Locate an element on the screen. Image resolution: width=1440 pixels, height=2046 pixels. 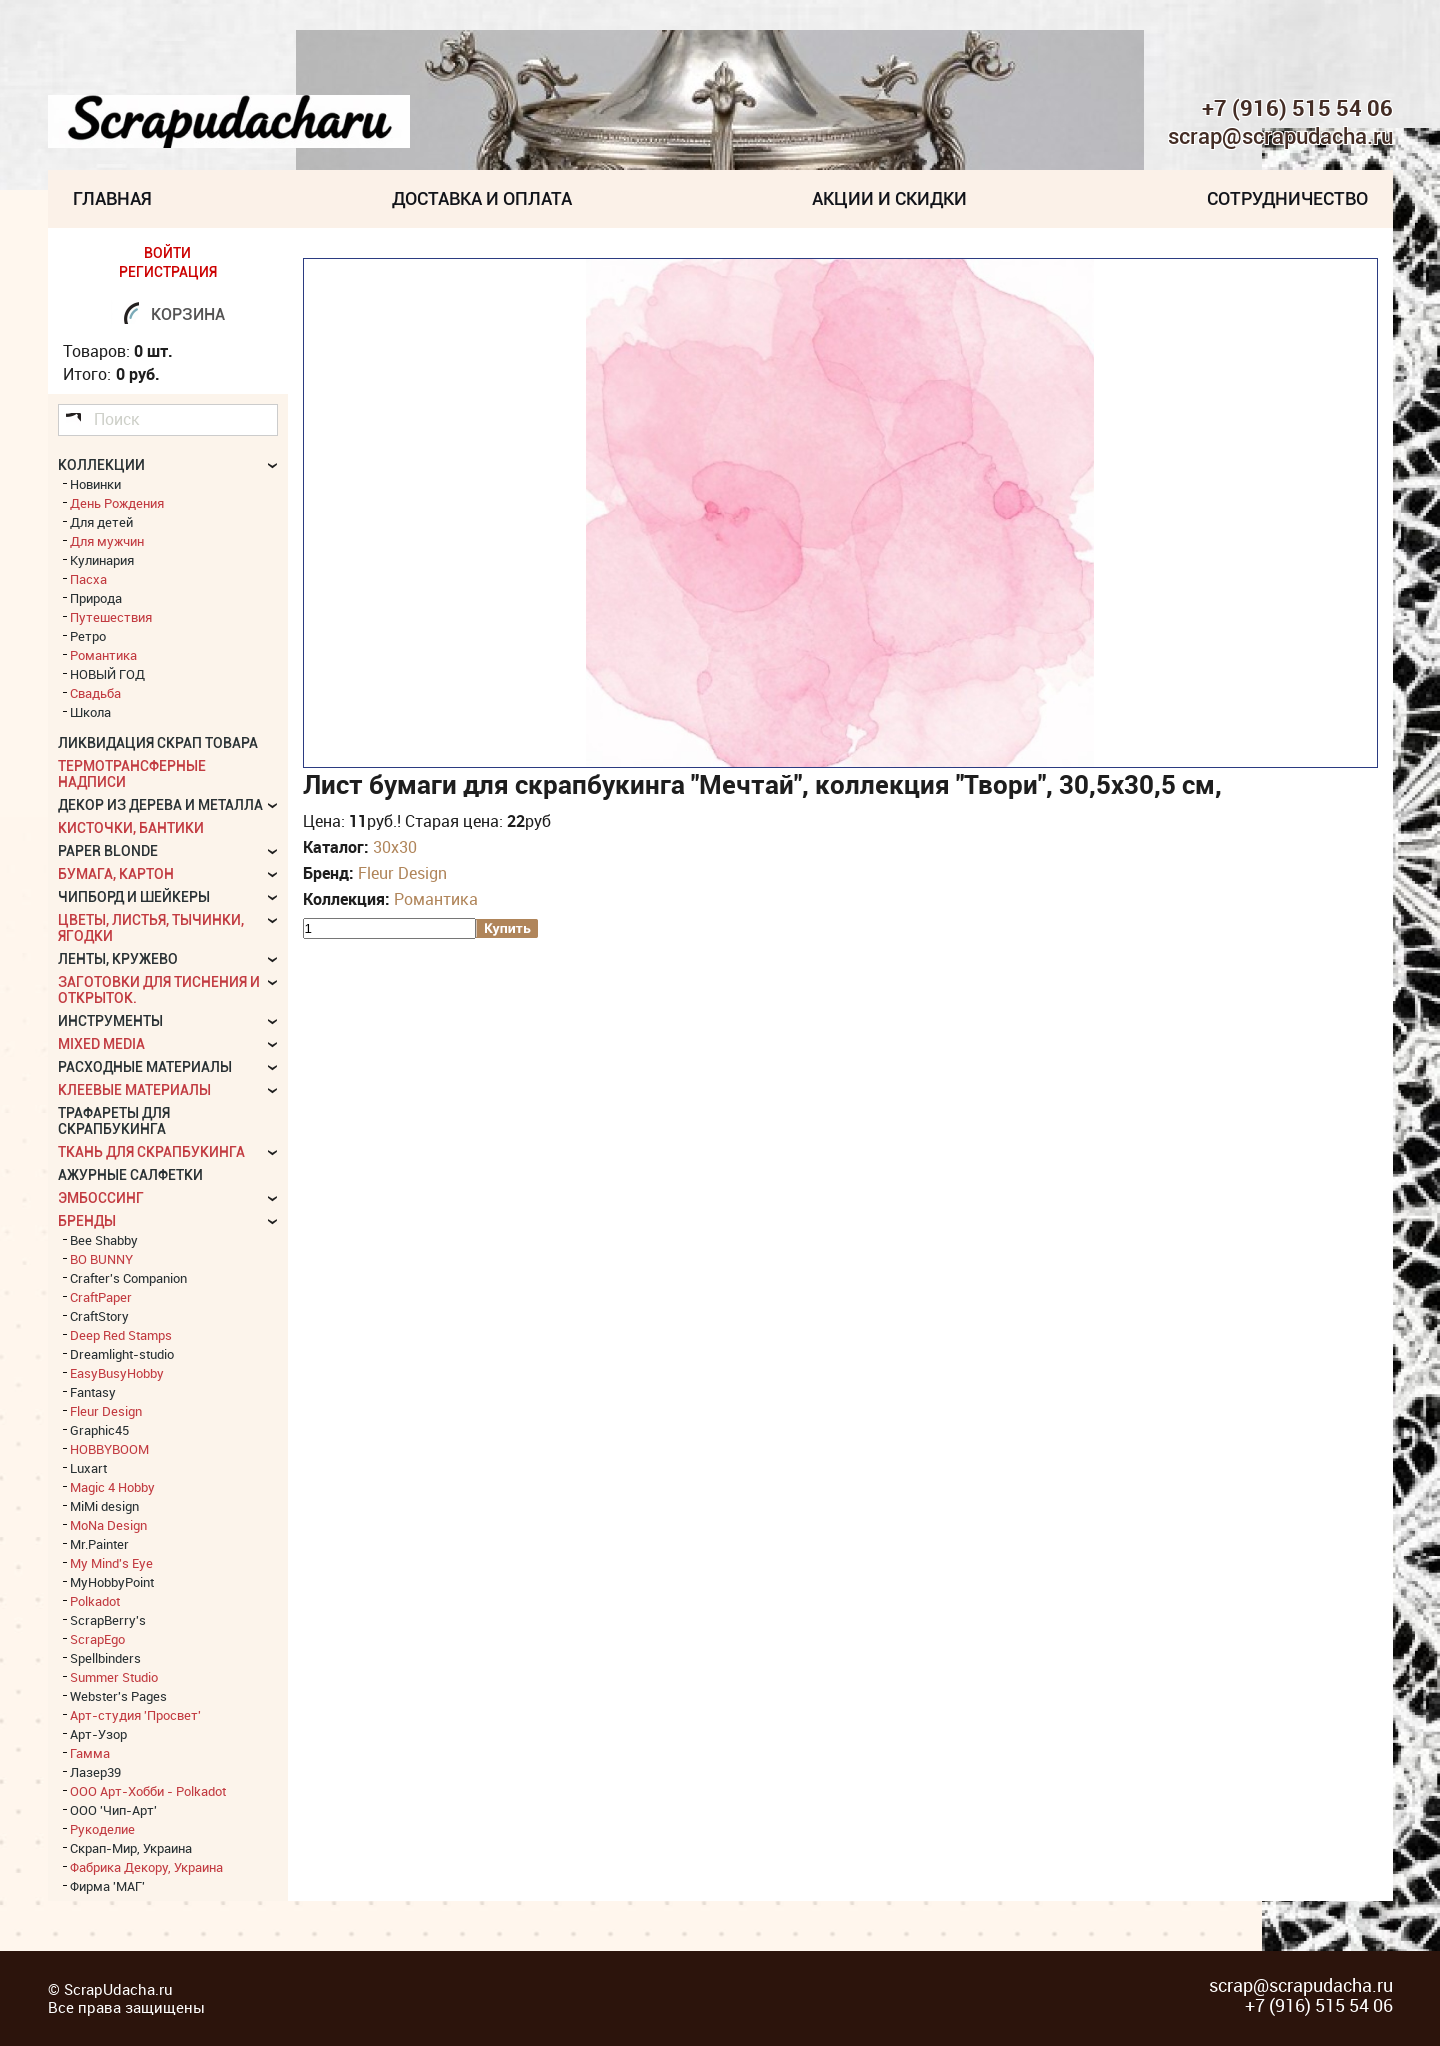
Ленты, кружево is located at coordinates (118, 959).